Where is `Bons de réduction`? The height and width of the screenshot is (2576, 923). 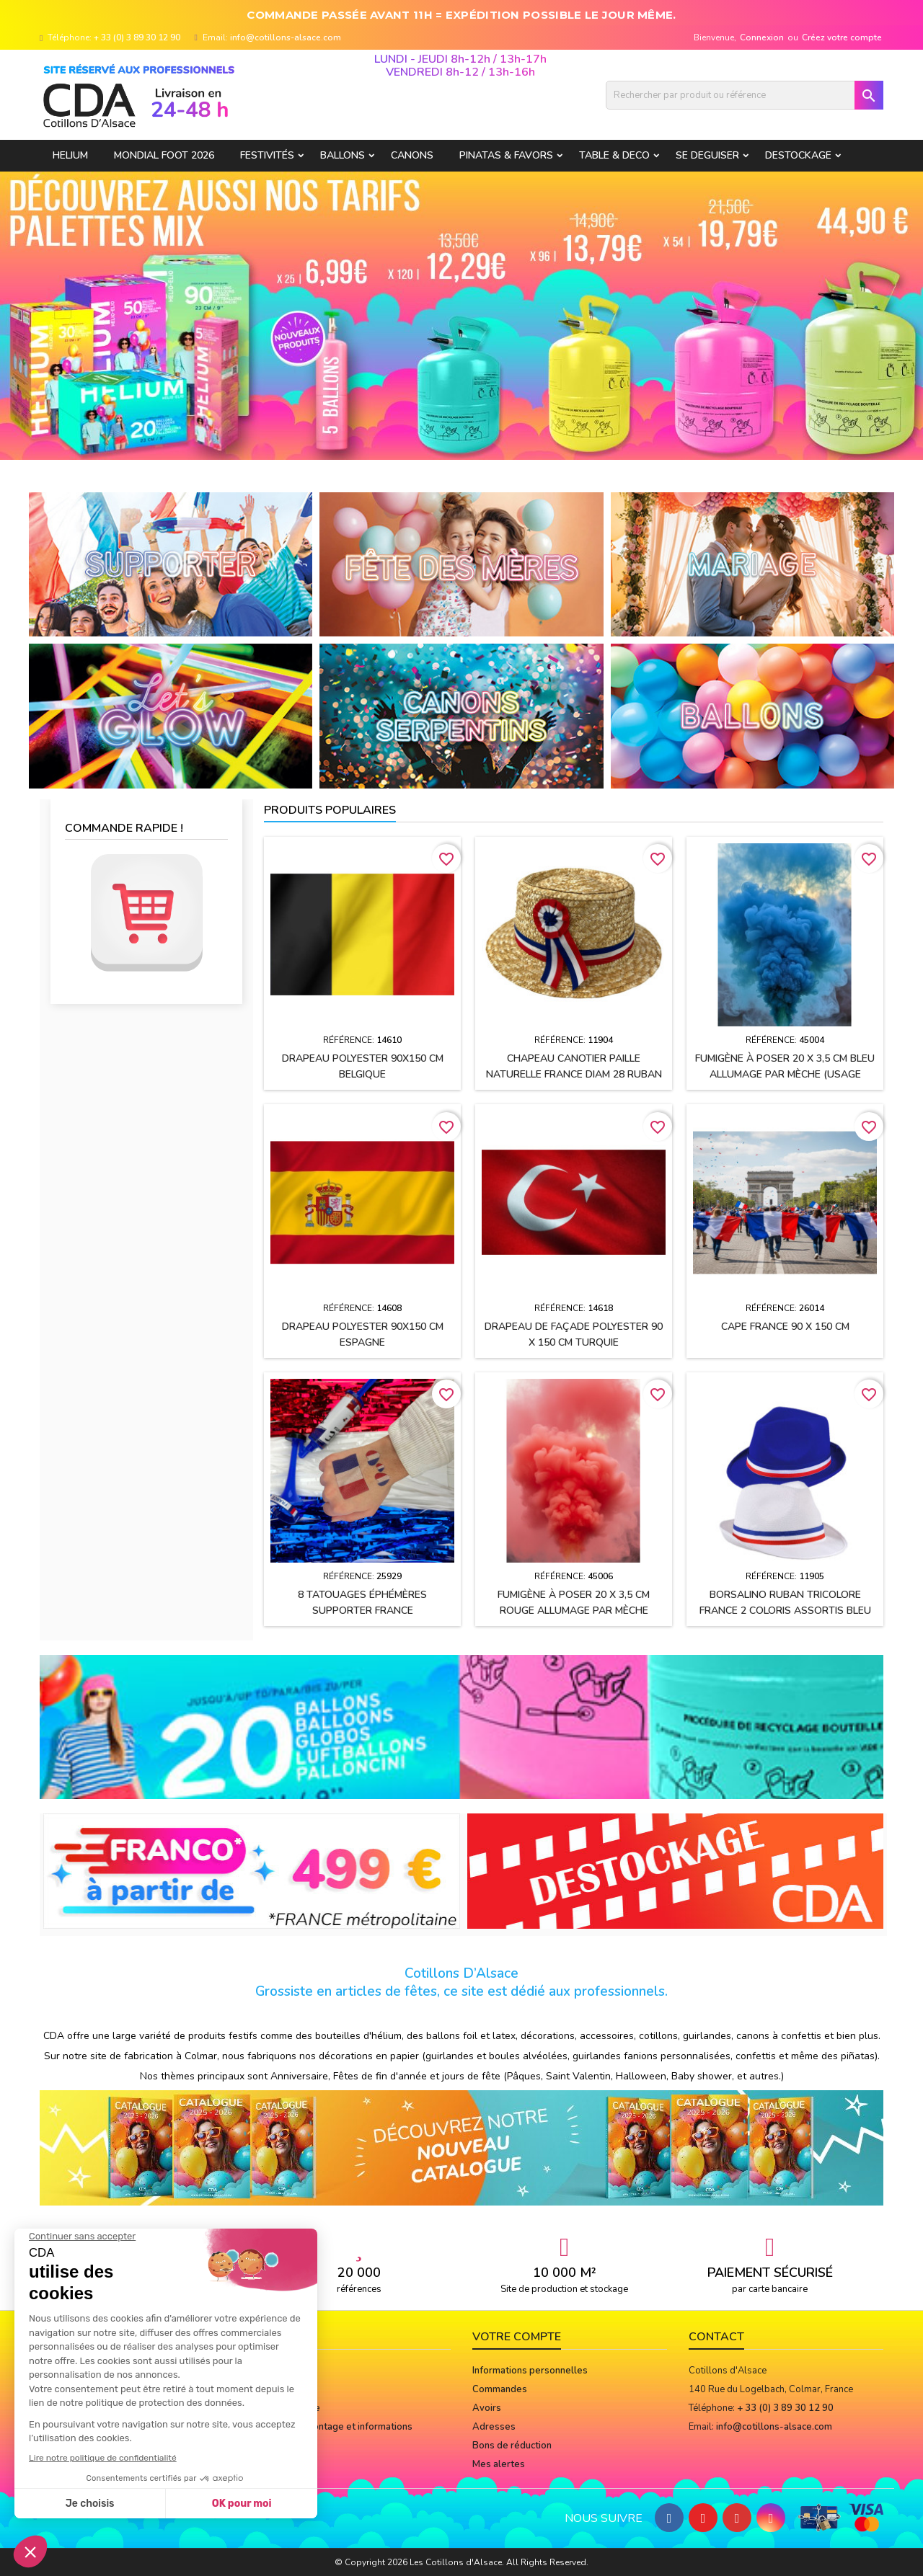
Bons de réduction is located at coordinates (512, 2445).